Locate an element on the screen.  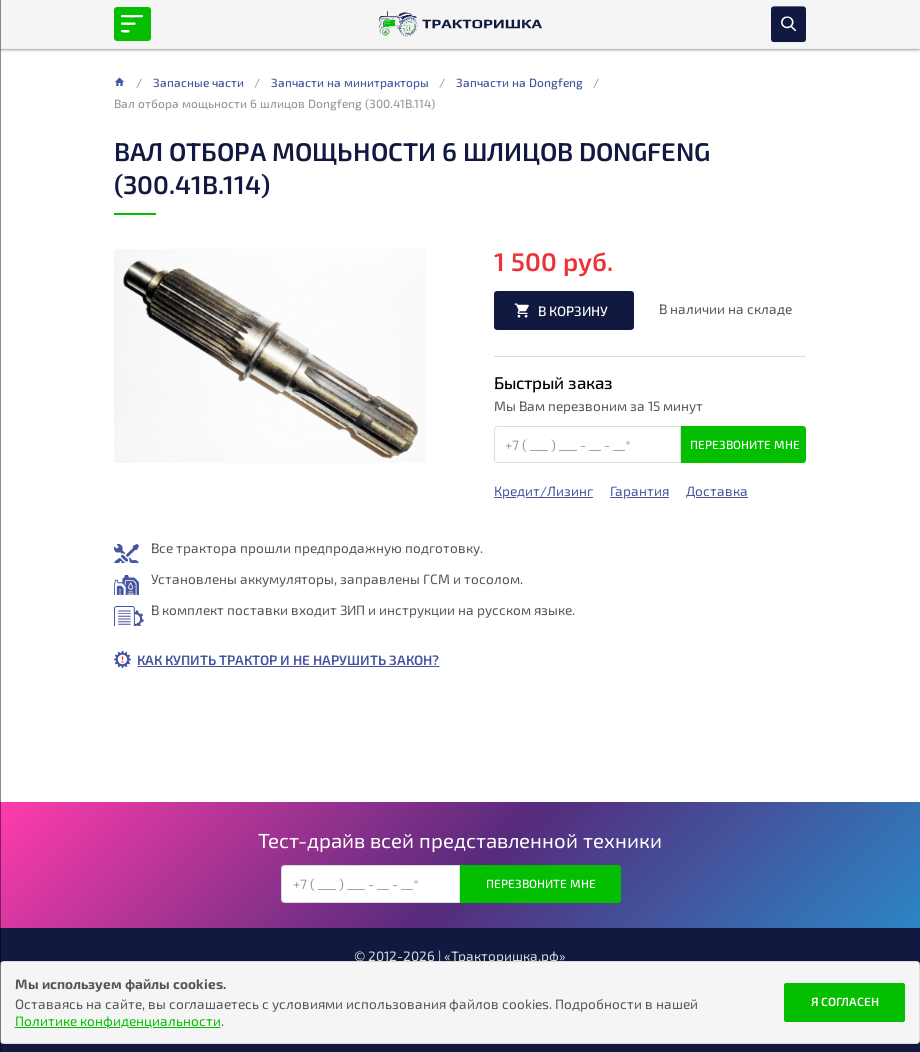
Доставка is located at coordinates (717, 491).